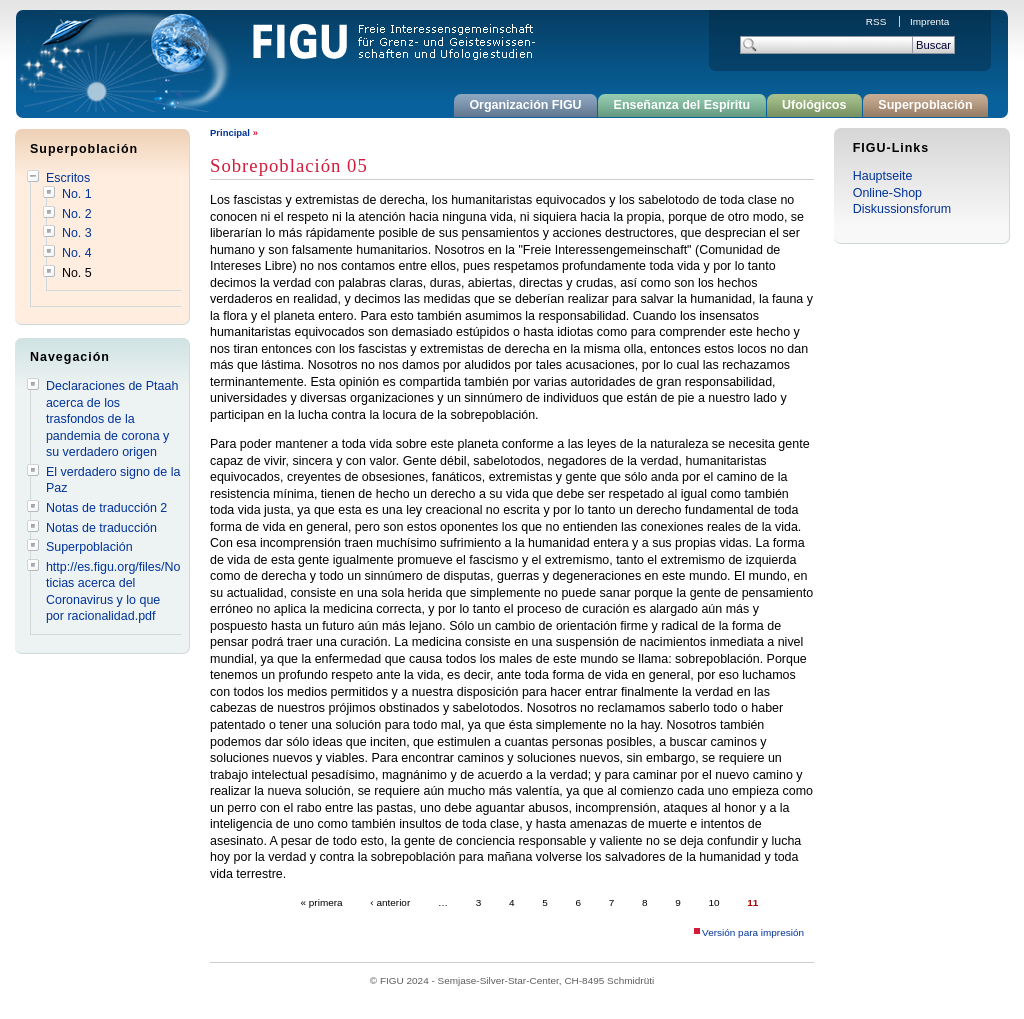  What do you see at coordinates (753, 932) in the screenshot?
I see `Versión para impresión` at bounding box center [753, 932].